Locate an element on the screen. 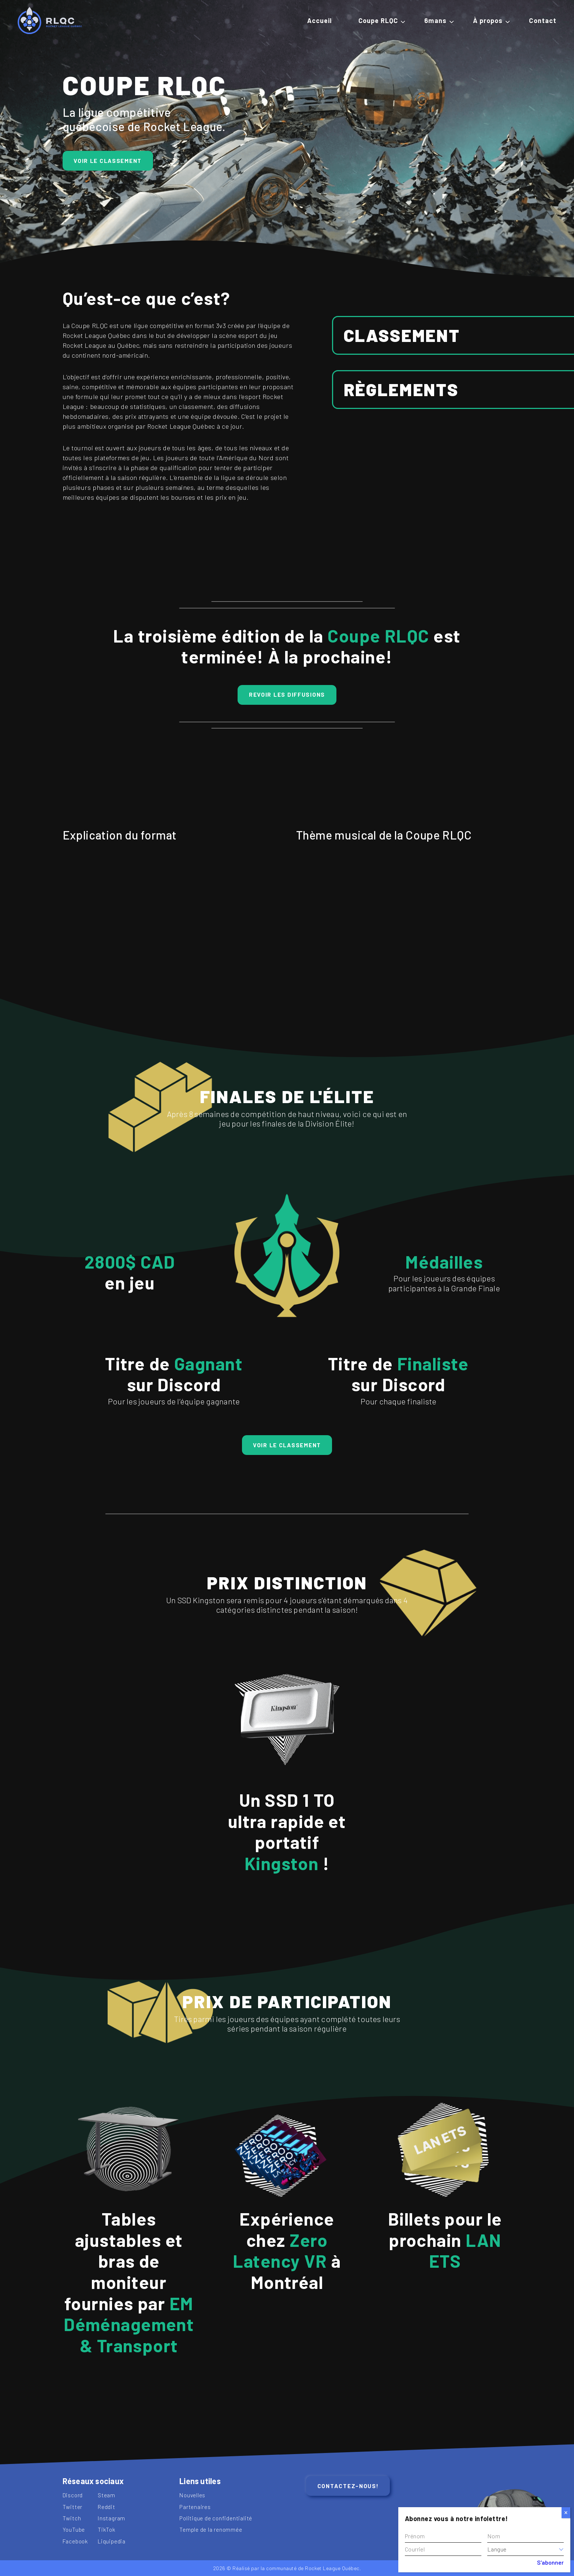 The height and width of the screenshot is (2576, 574). REVOIR LES DIFFUSIONS is located at coordinates (287, 694).